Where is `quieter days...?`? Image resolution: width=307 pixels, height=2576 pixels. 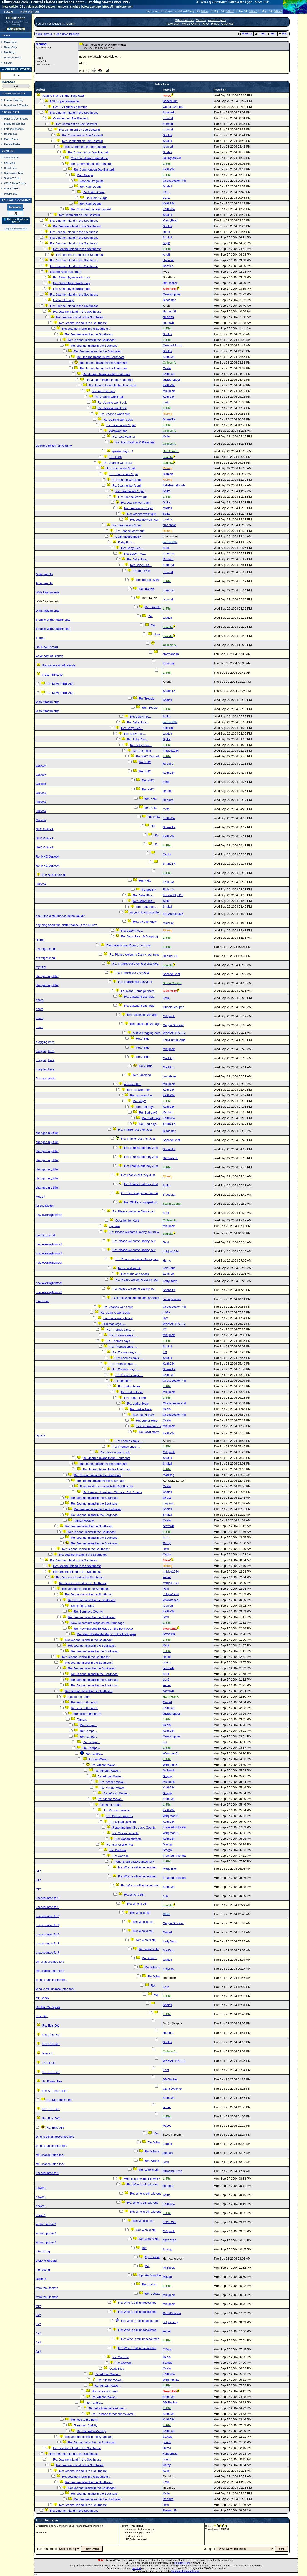 quieter days...? is located at coordinates (122, 451).